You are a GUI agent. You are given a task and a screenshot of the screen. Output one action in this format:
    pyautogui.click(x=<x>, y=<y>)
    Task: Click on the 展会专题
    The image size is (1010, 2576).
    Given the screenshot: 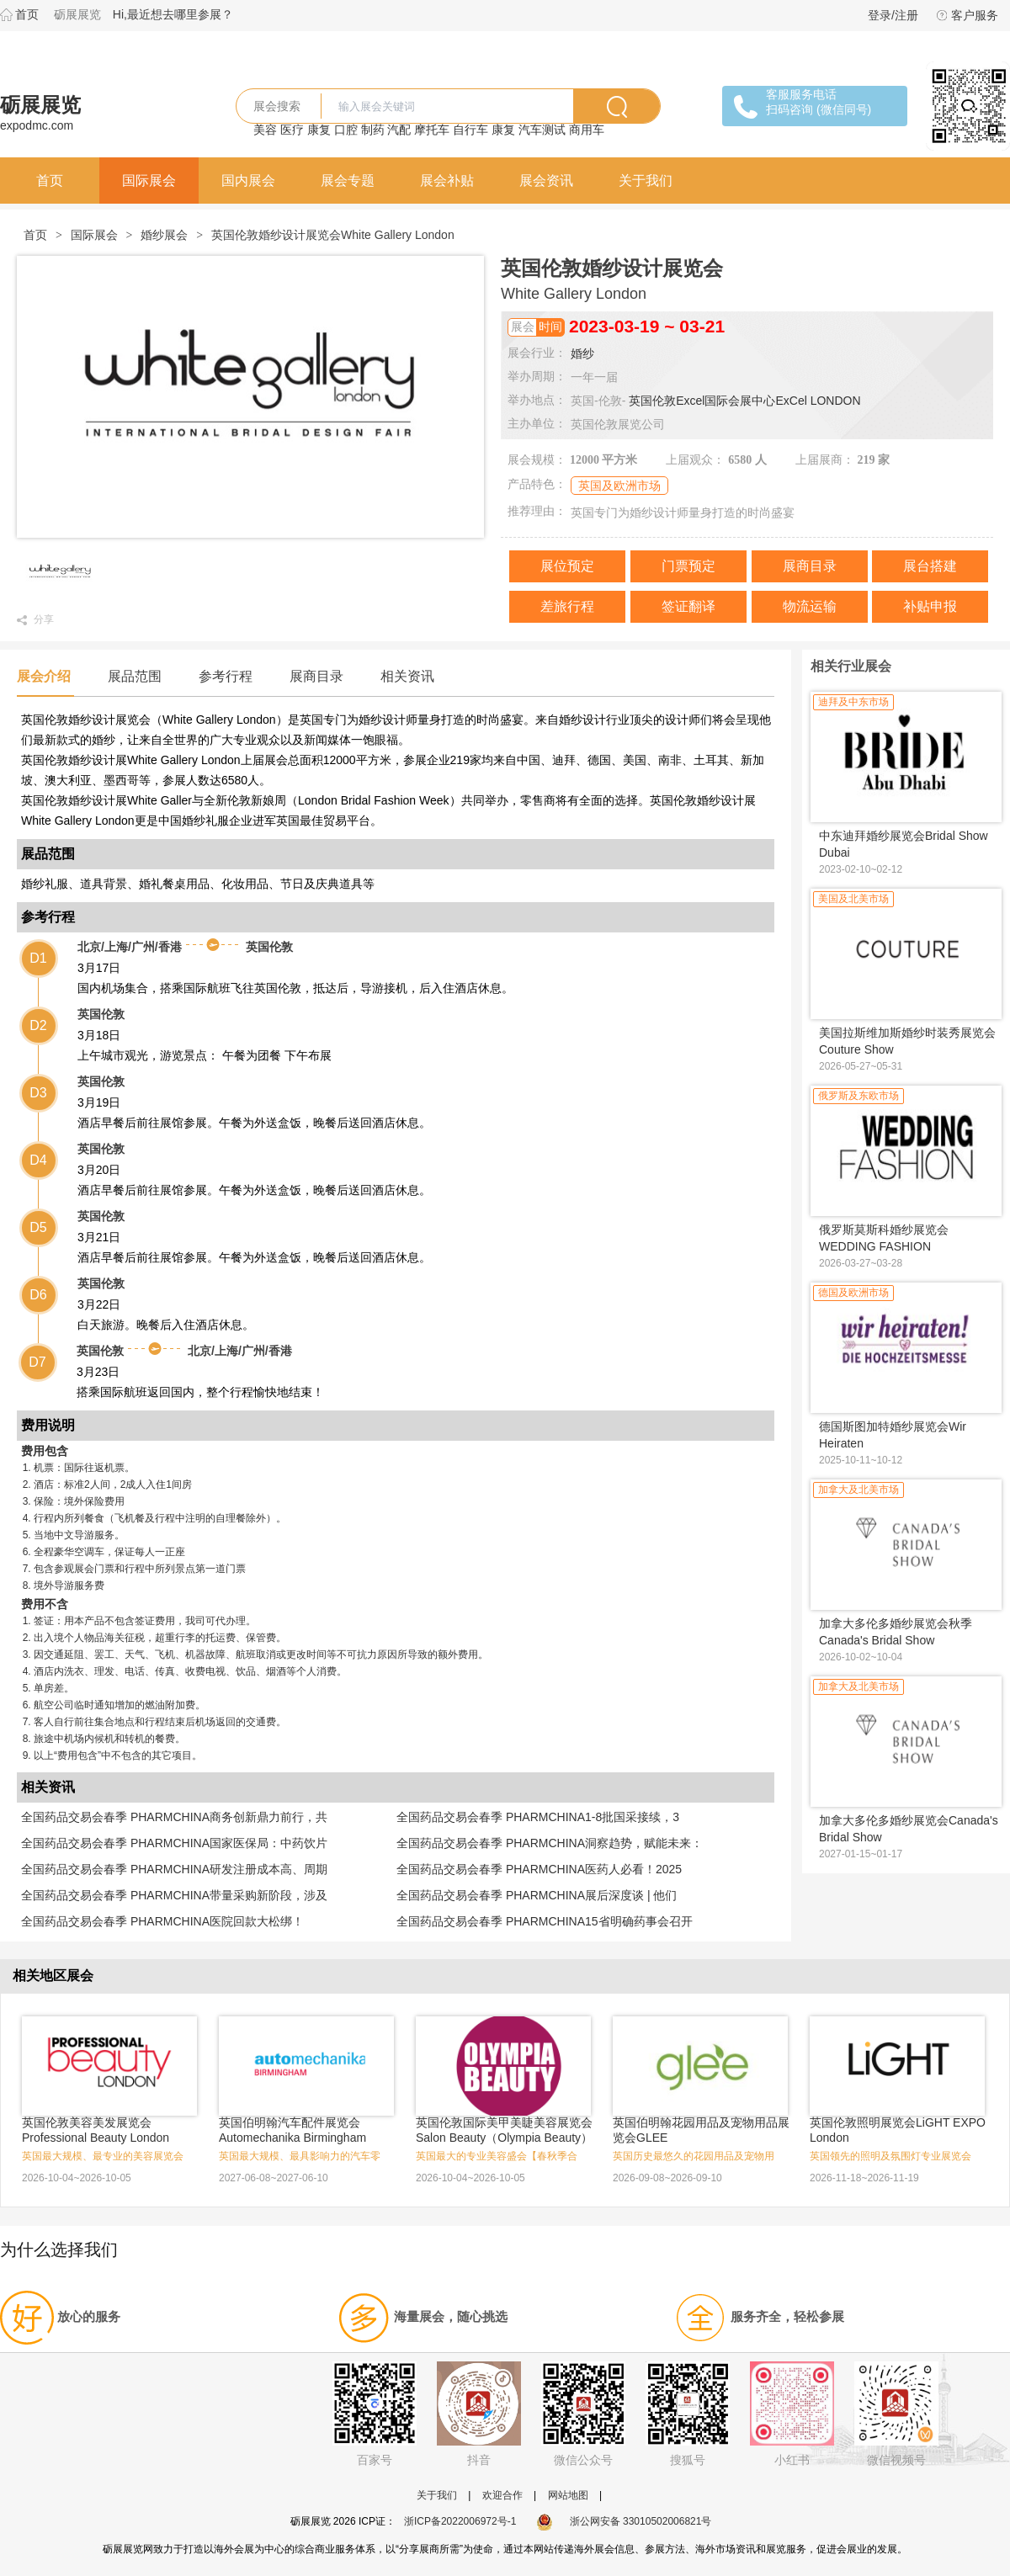 What is the action you would take?
    pyautogui.click(x=348, y=180)
    